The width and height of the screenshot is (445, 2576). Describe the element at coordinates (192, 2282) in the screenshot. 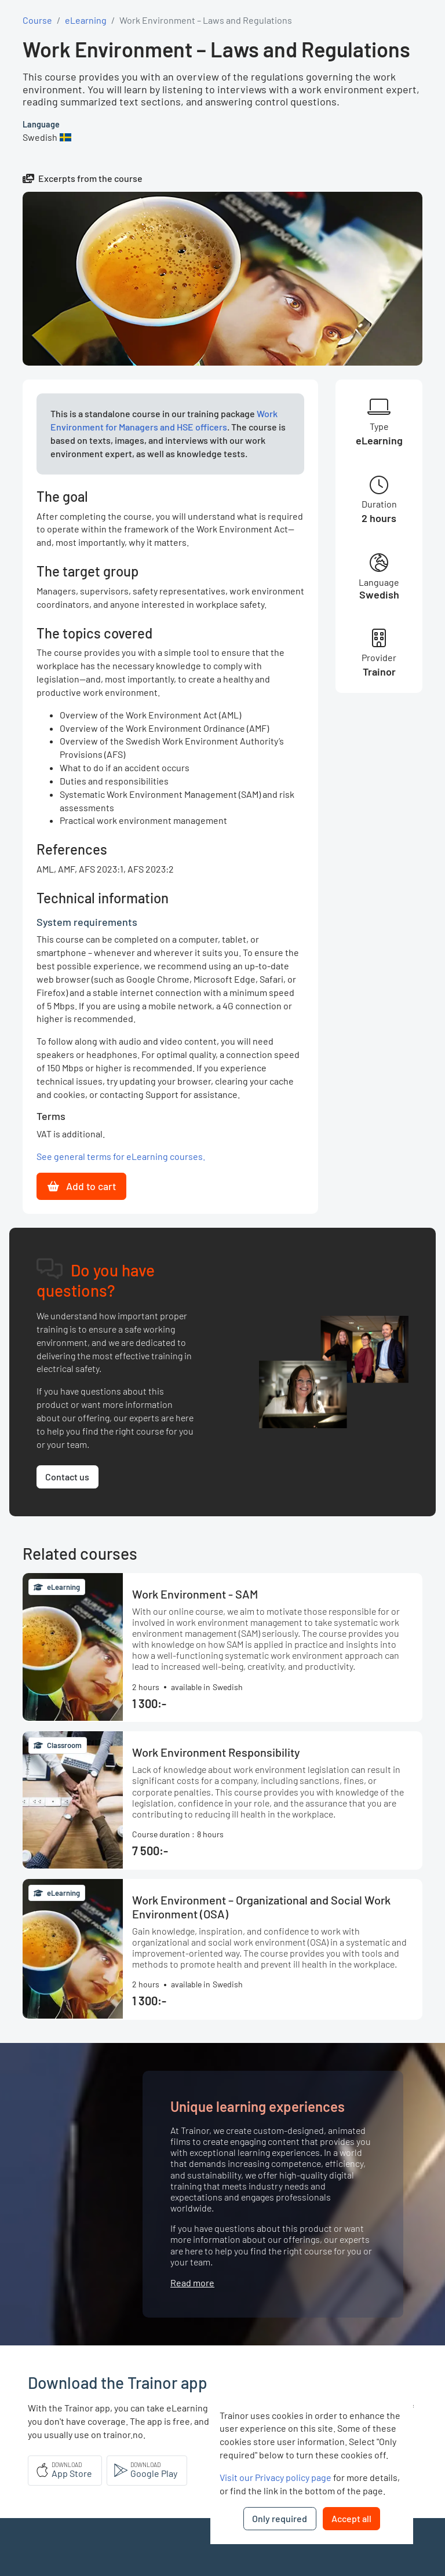

I see `Read more` at that location.